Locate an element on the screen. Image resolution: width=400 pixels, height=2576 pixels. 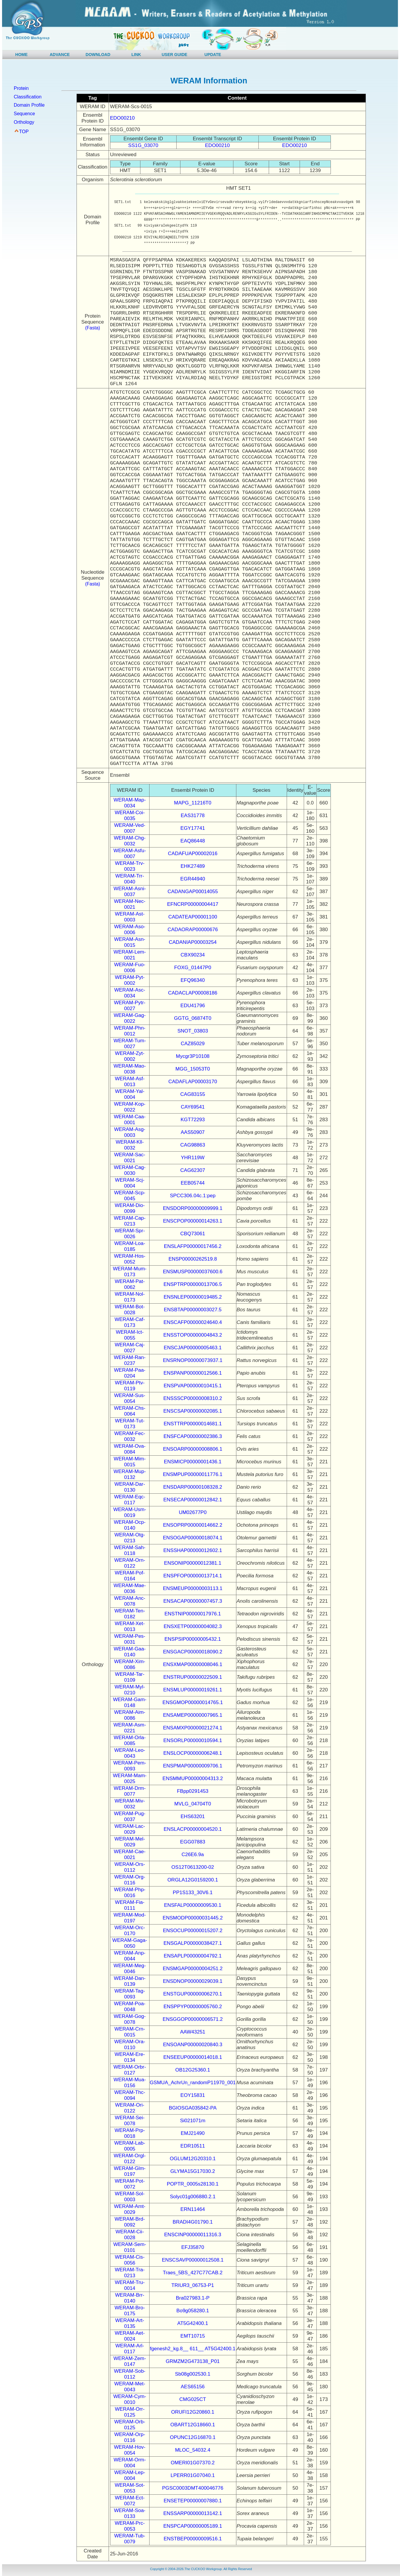
WERAM-Pug-0037 is located at coordinates (129, 1816).